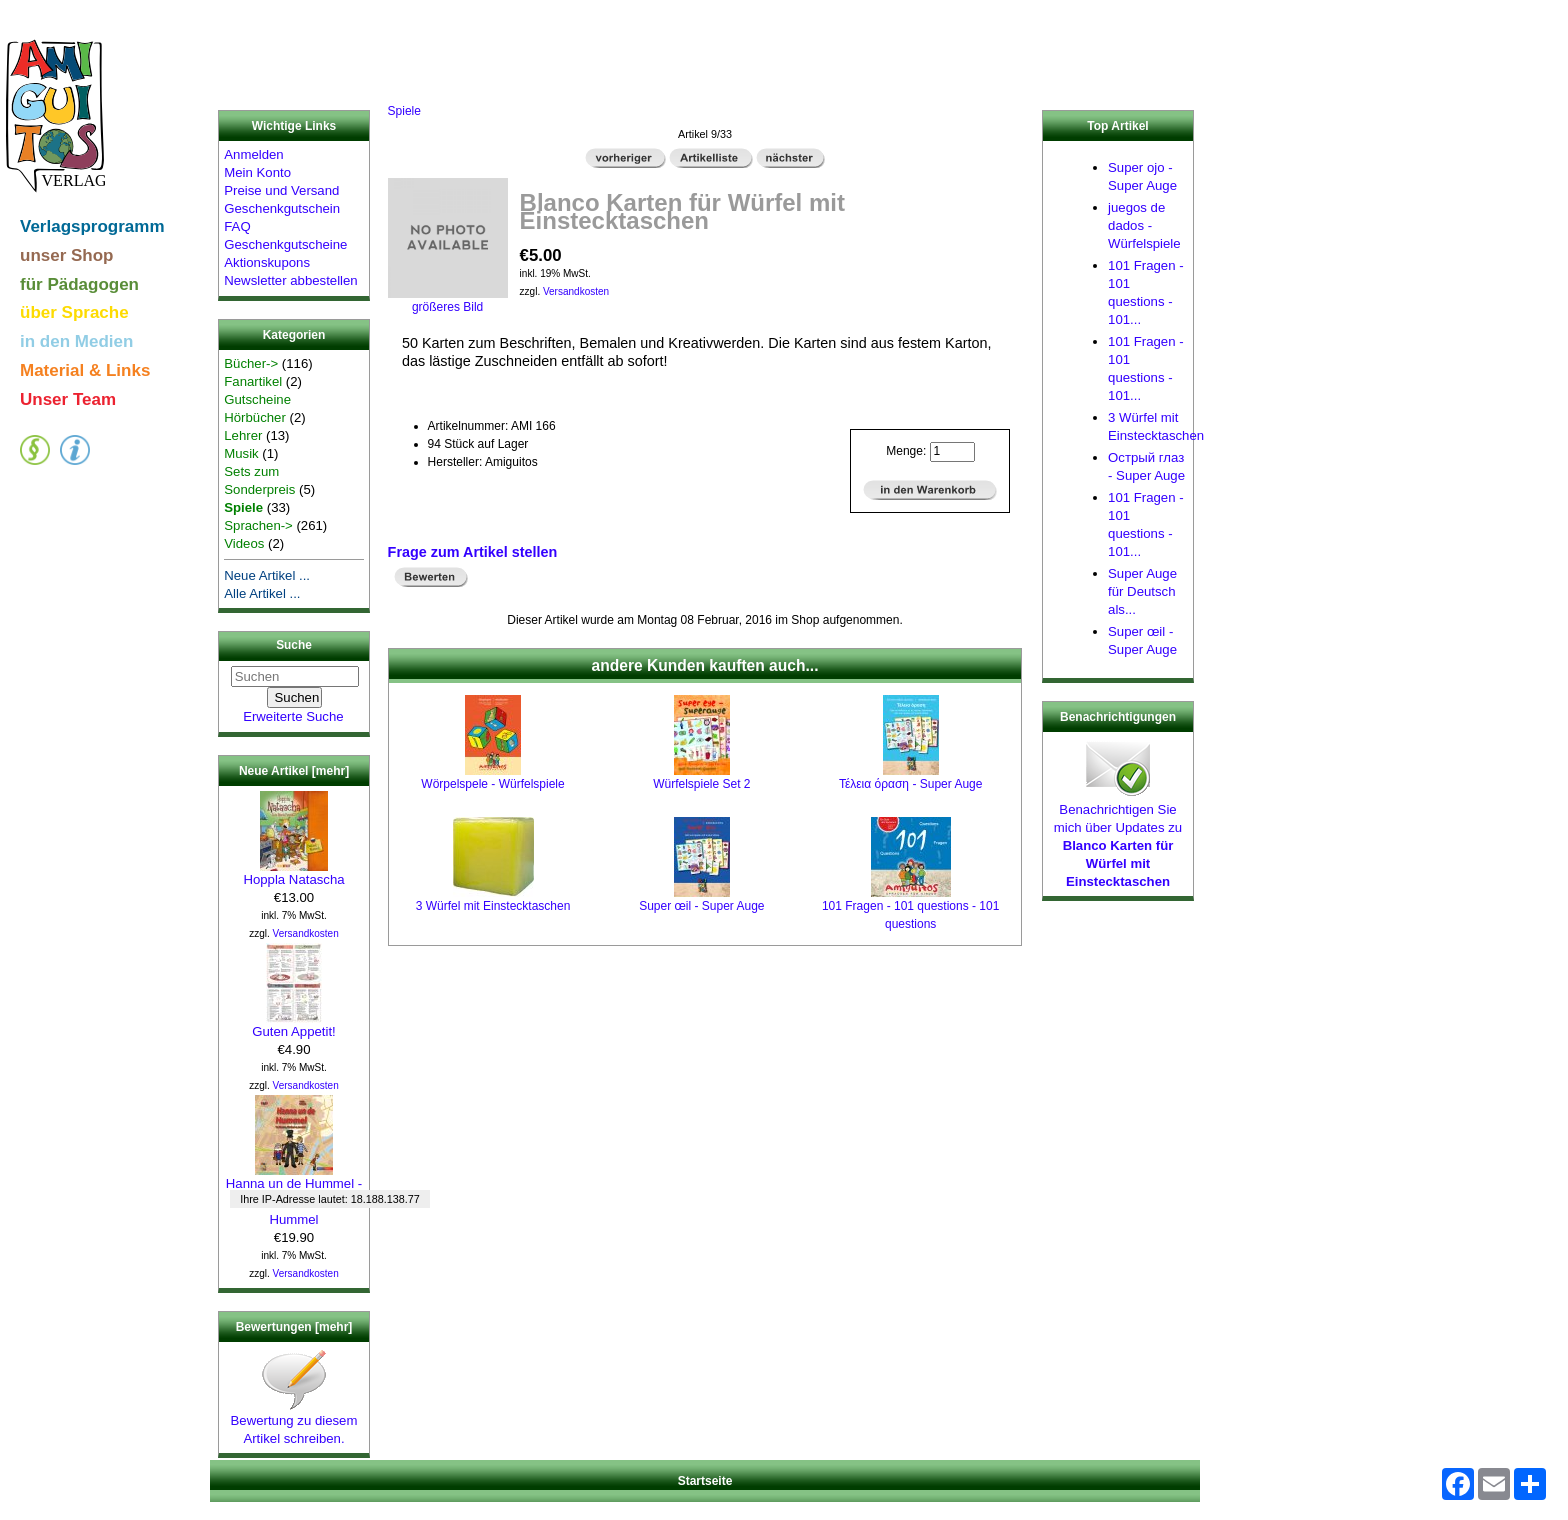 This screenshot has width=1568, height=1520. What do you see at coordinates (701, 784) in the screenshot?
I see `Würfelspiele Set 2` at bounding box center [701, 784].